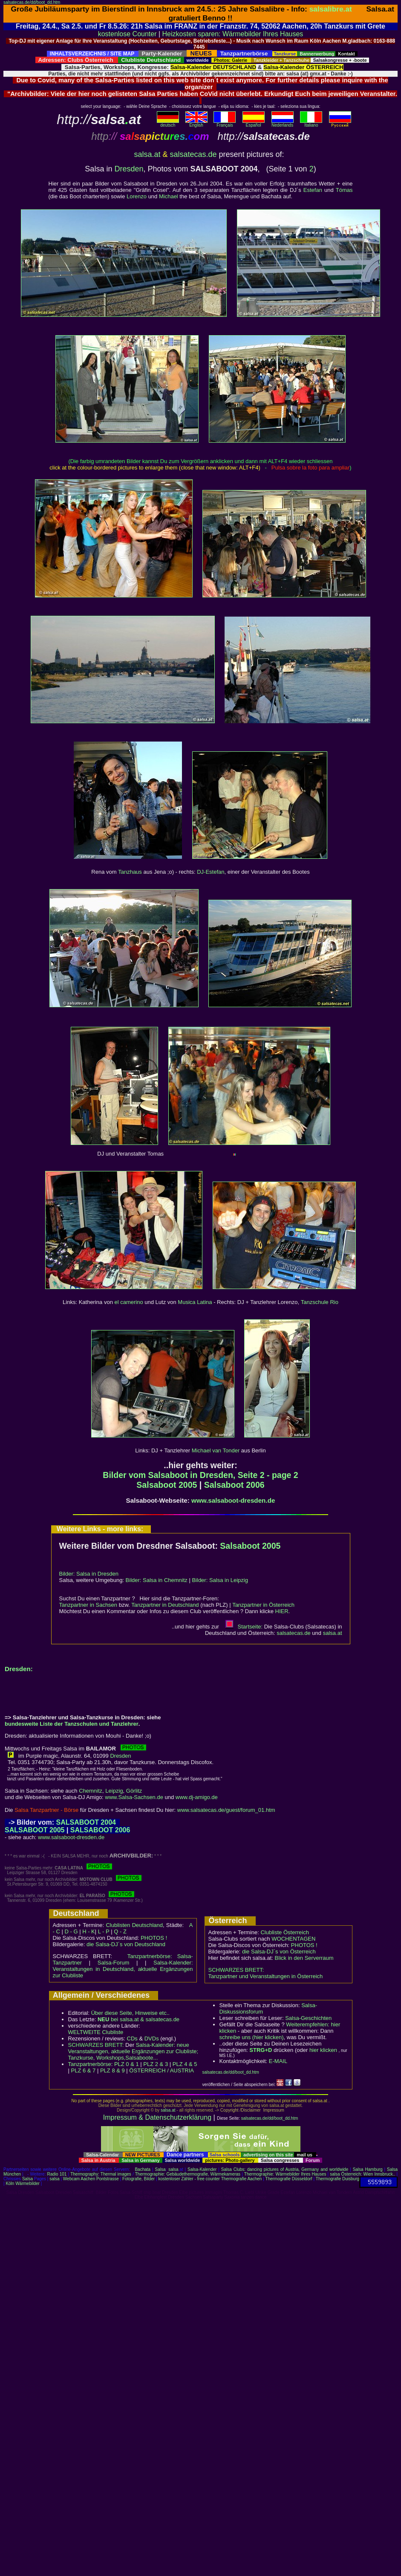 The height and width of the screenshot is (2576, 401). Describe the element at coordinates (100, 2174) in the screenshot. I see `Thermography: Thermal images` at that location.